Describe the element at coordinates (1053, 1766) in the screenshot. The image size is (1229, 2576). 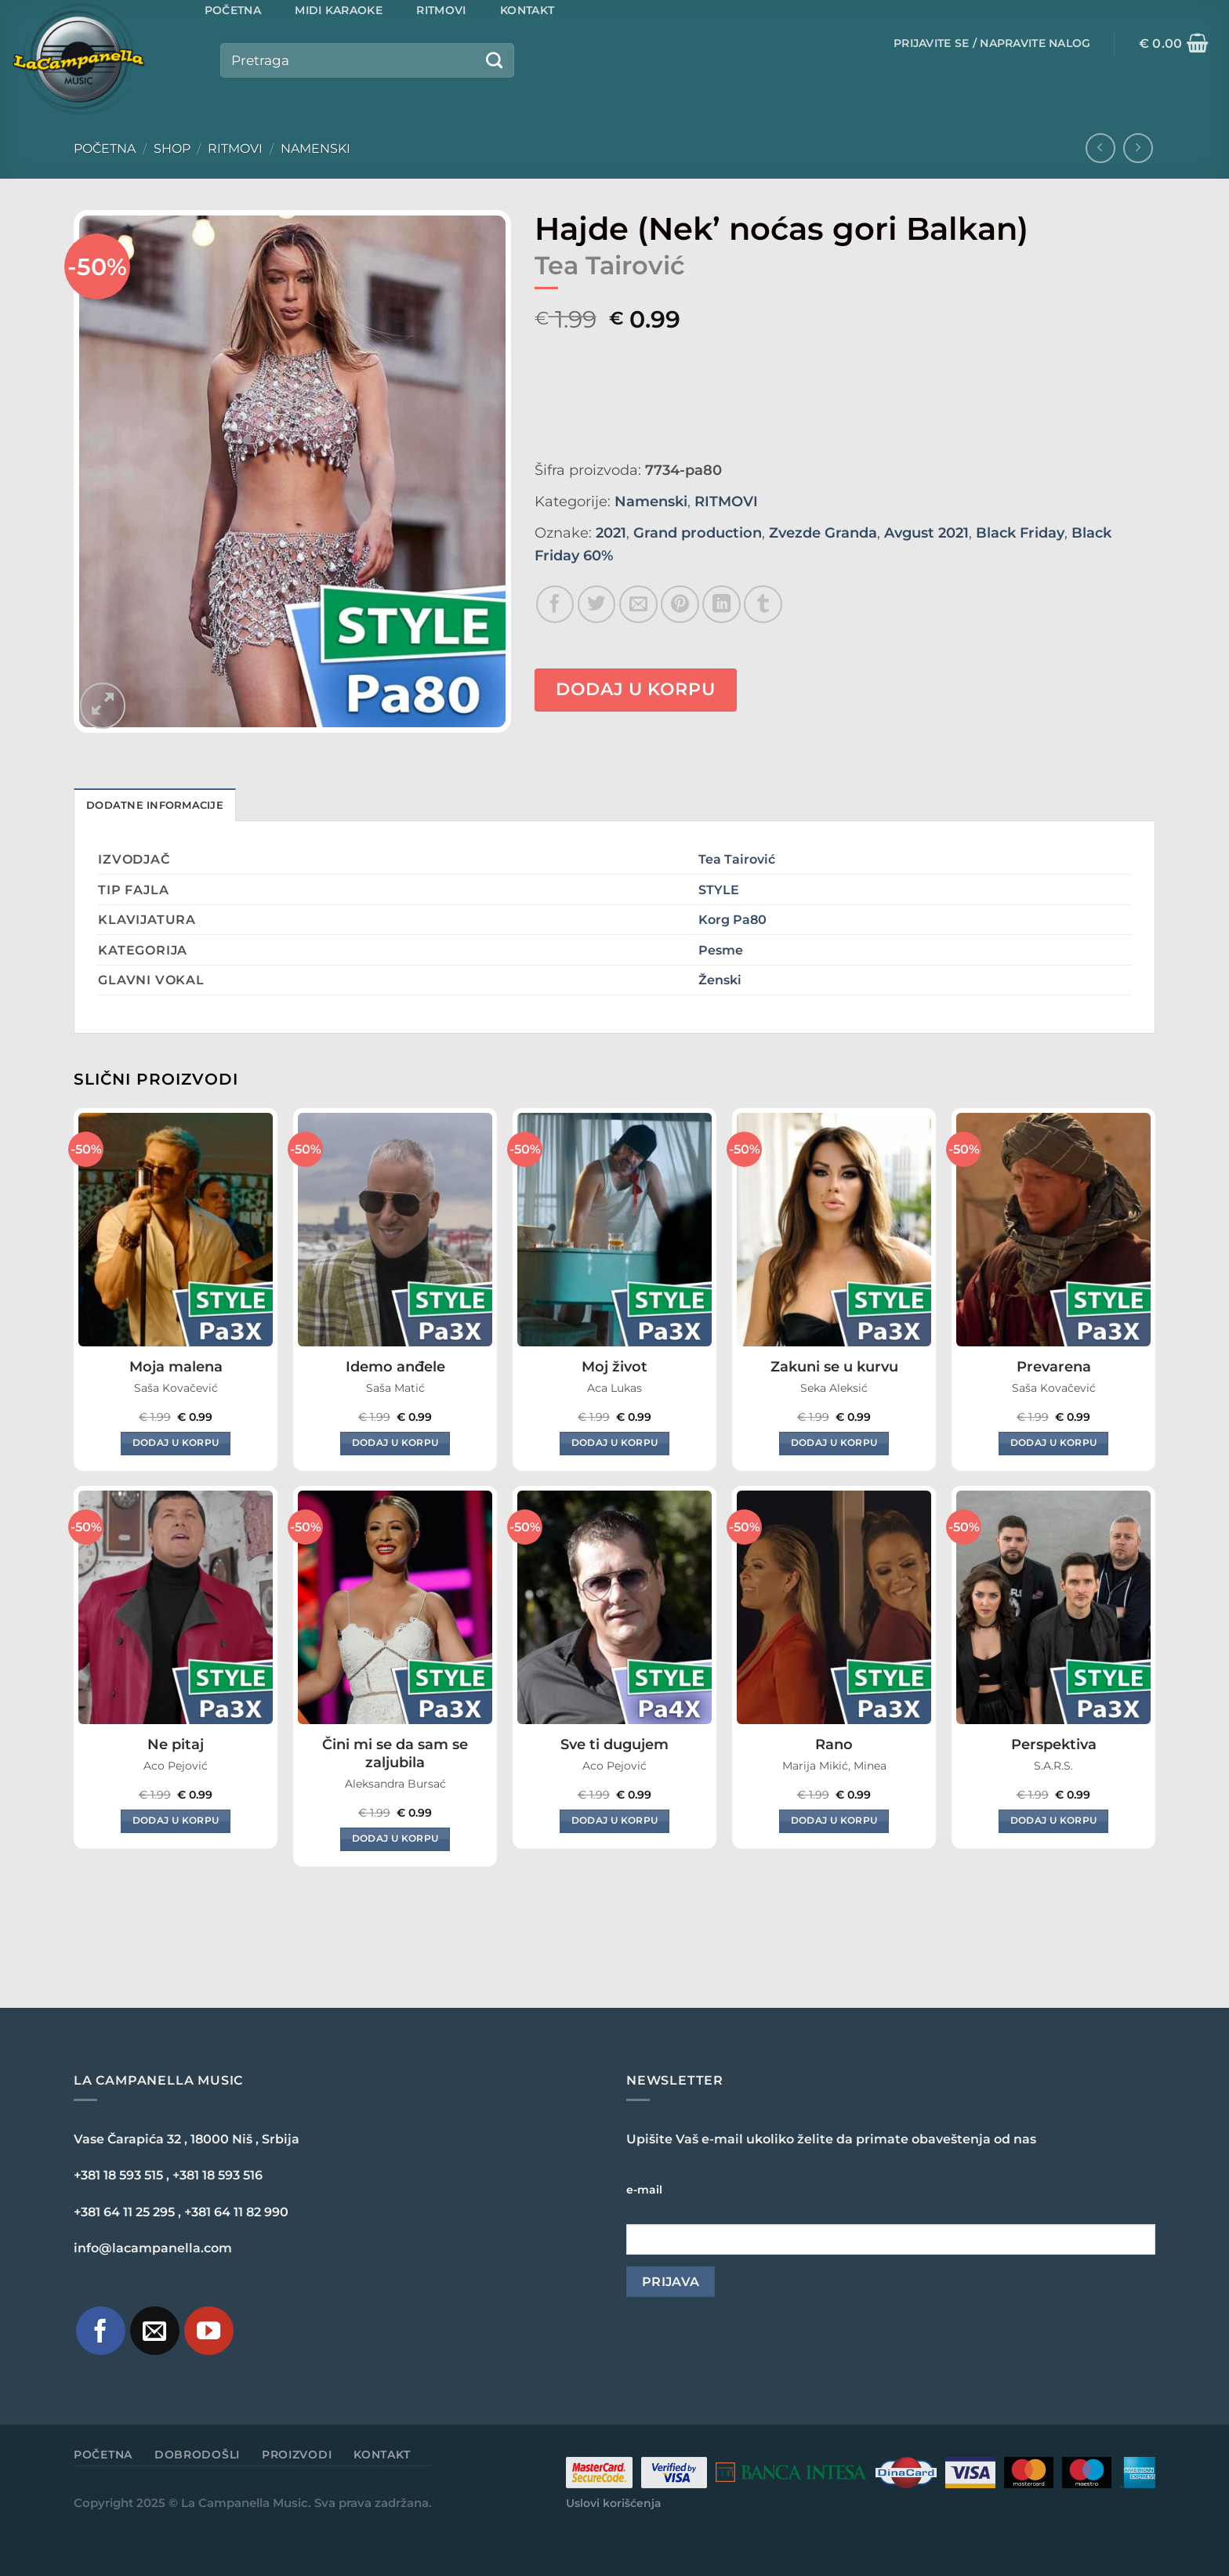
I see `S.A.R.S.` at that location.